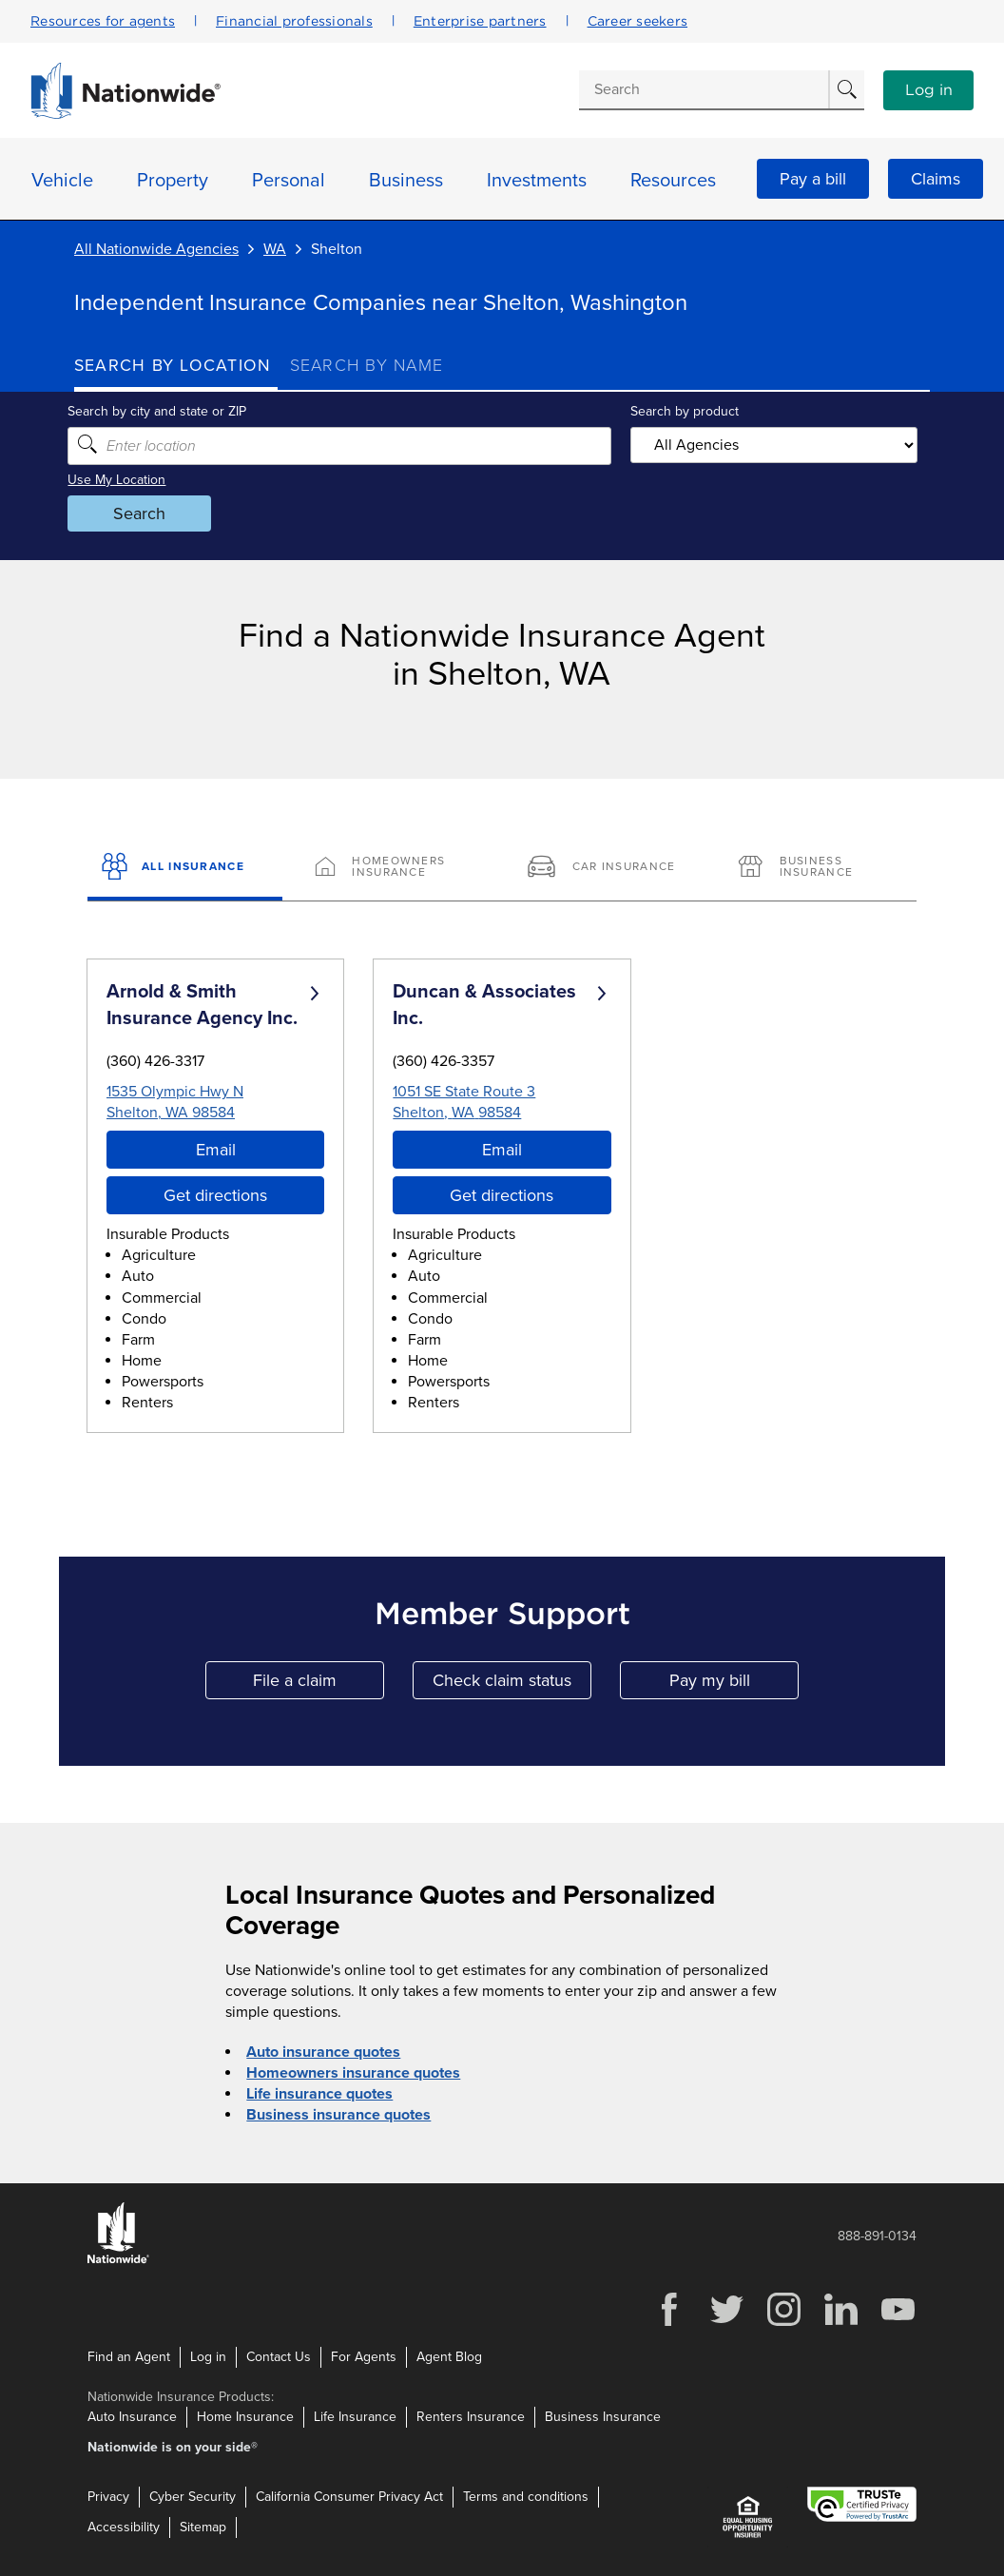  What do you see at coordinates (449, 2356) in the screenshot?
I see `Agent Blog` at bounding box center [449, 2356].